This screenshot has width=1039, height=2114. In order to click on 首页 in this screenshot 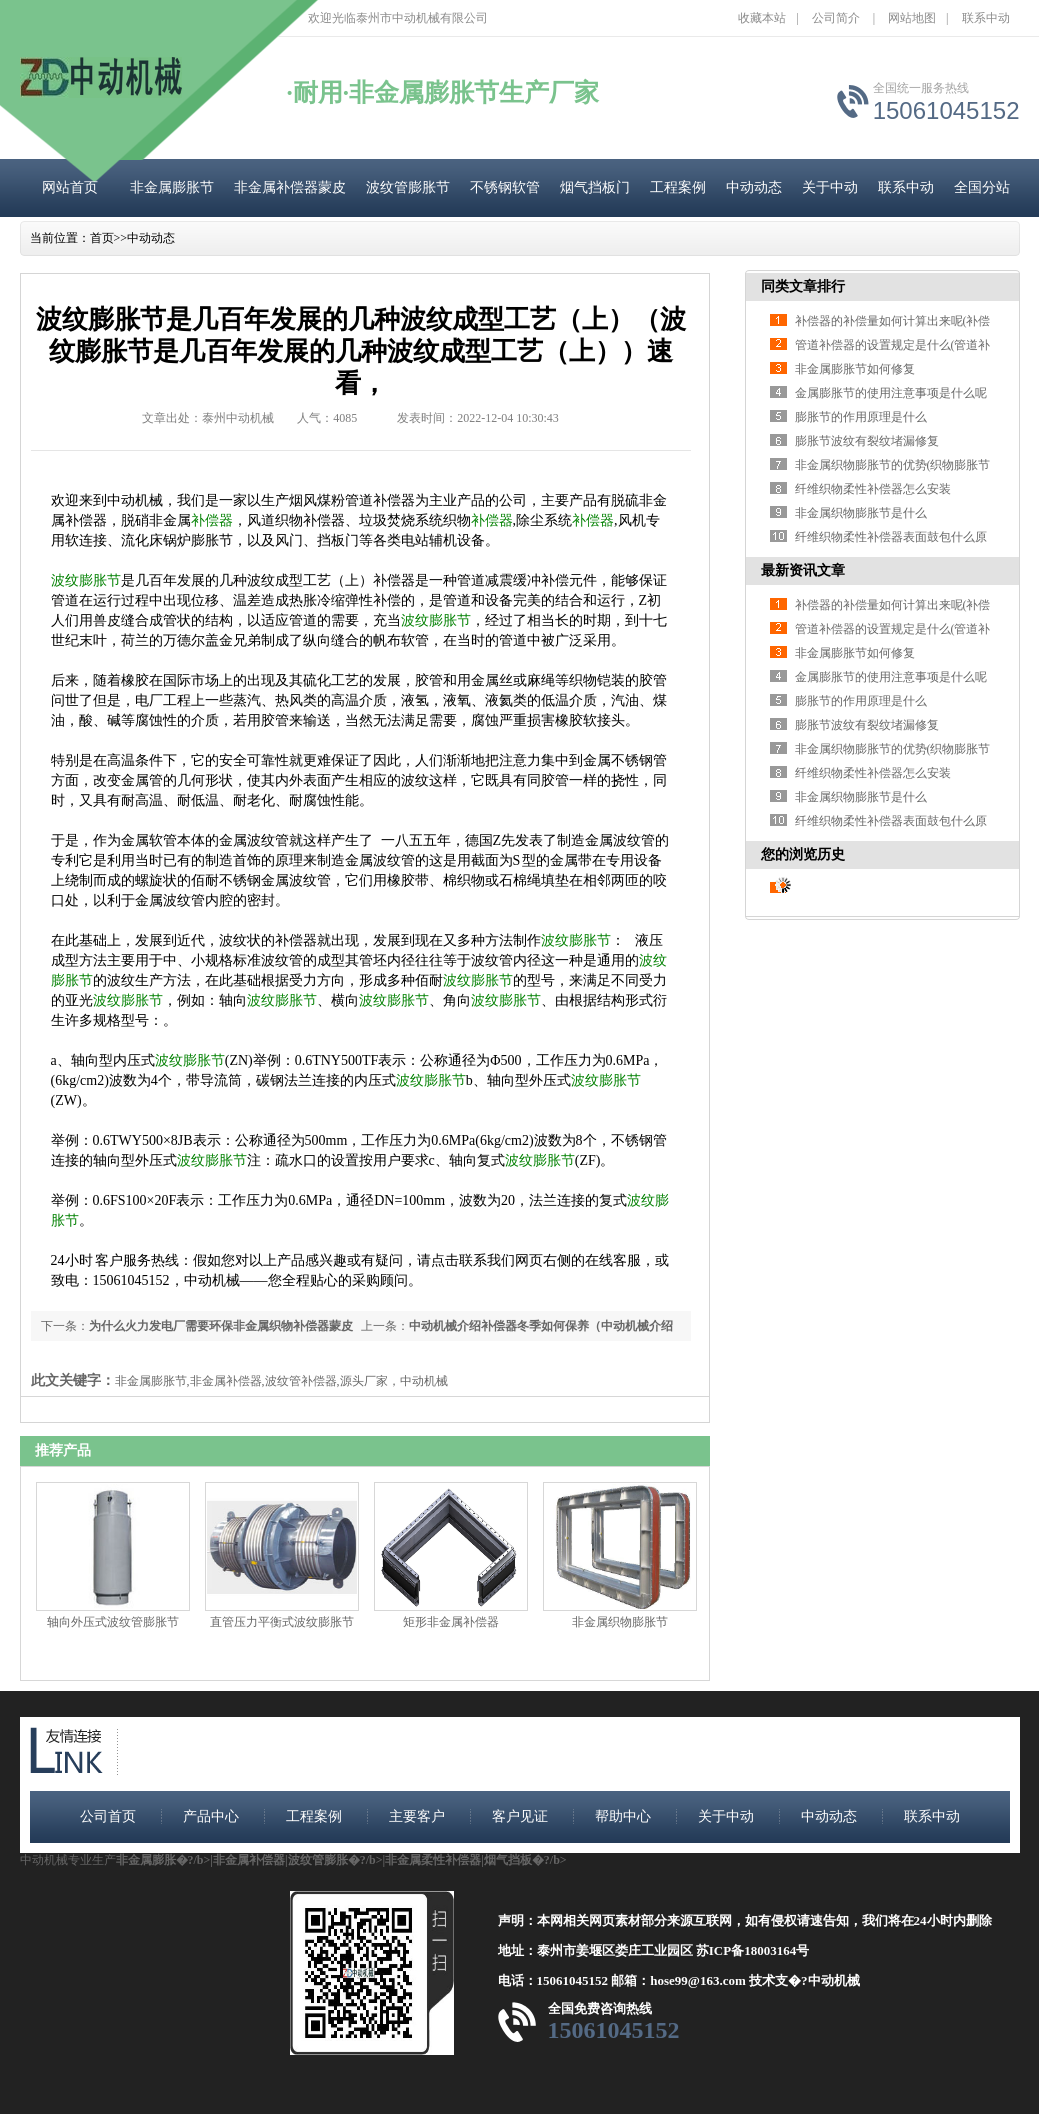, I will do `click(102, 238)`.